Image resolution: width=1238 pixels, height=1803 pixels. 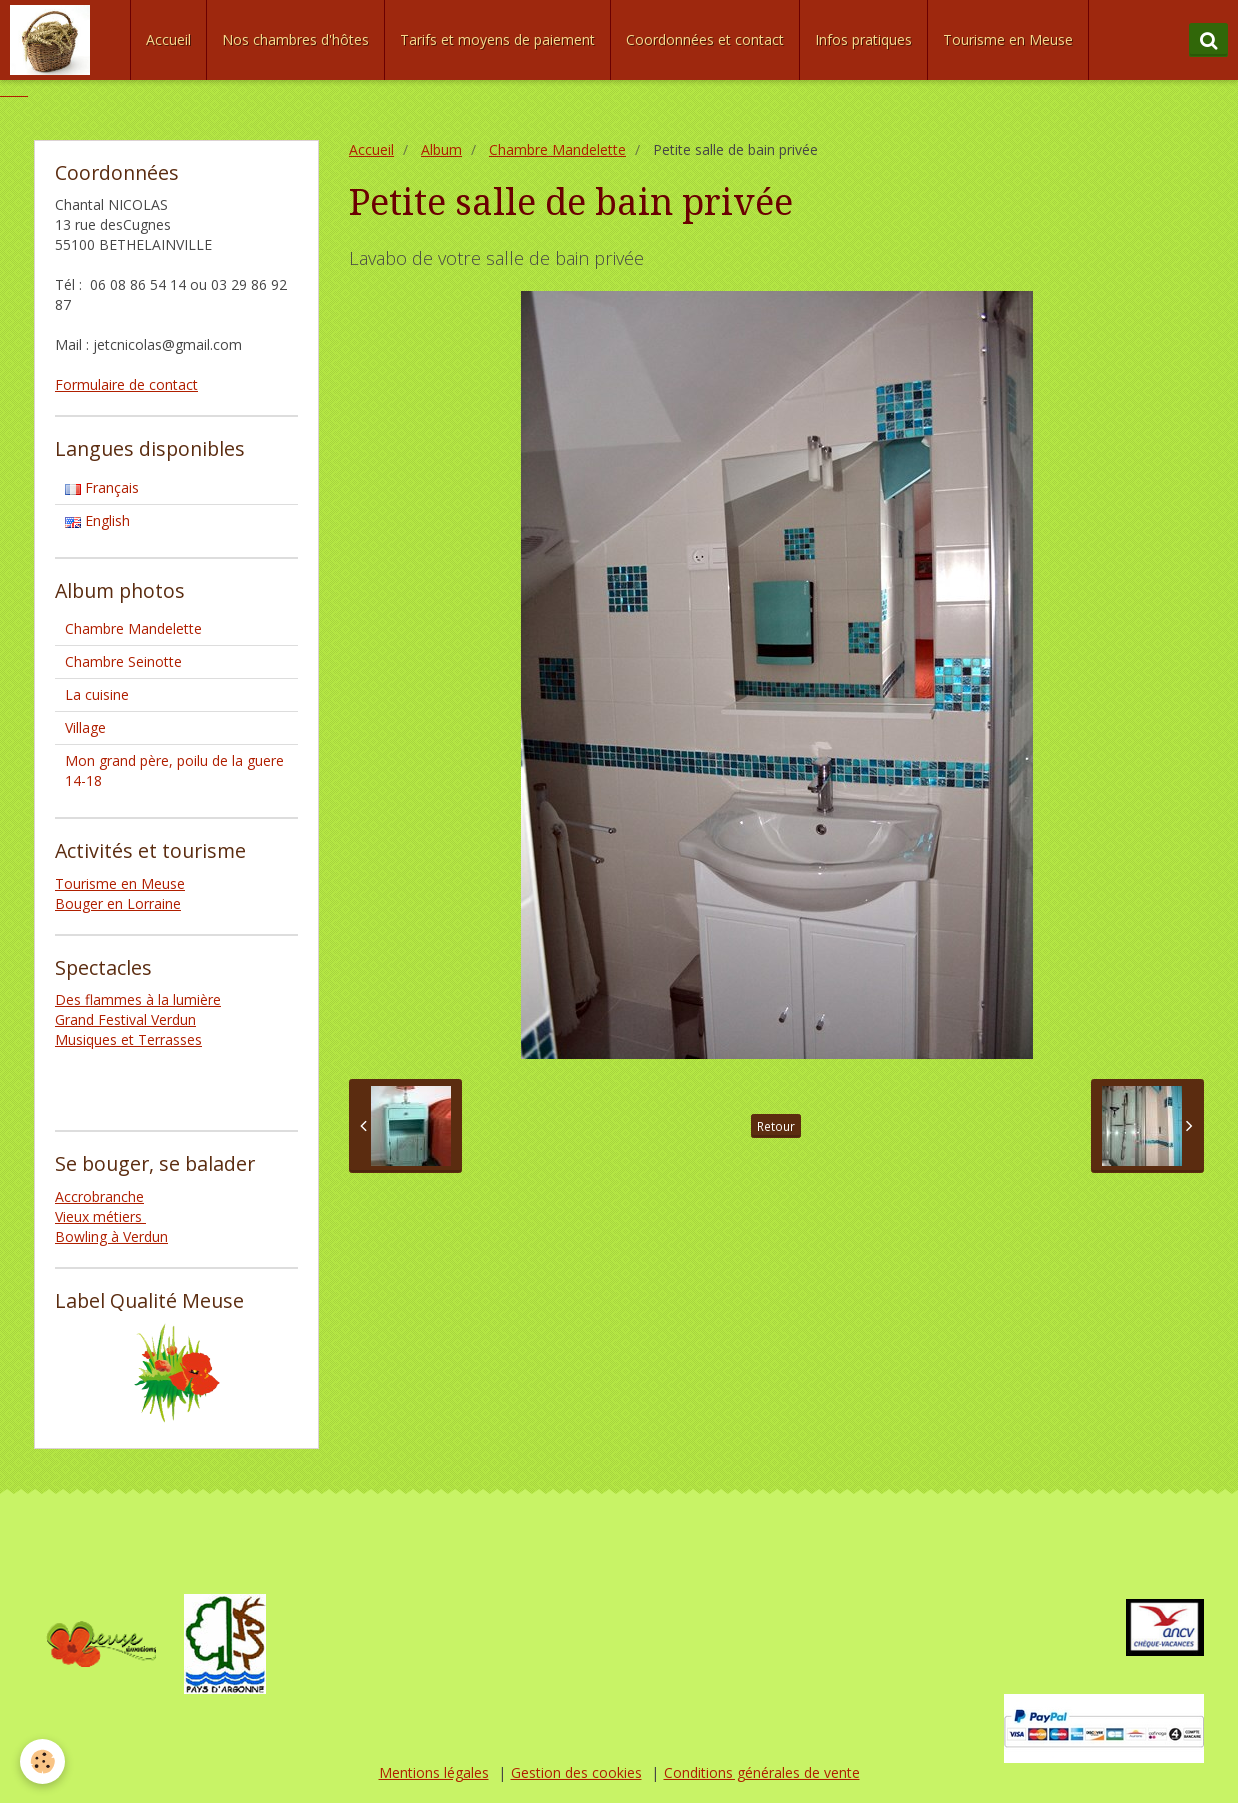 What do you see at coordinates (863, 39) in the screenshot?
I see `Infos pratiques` at bounding box center [863, 39].